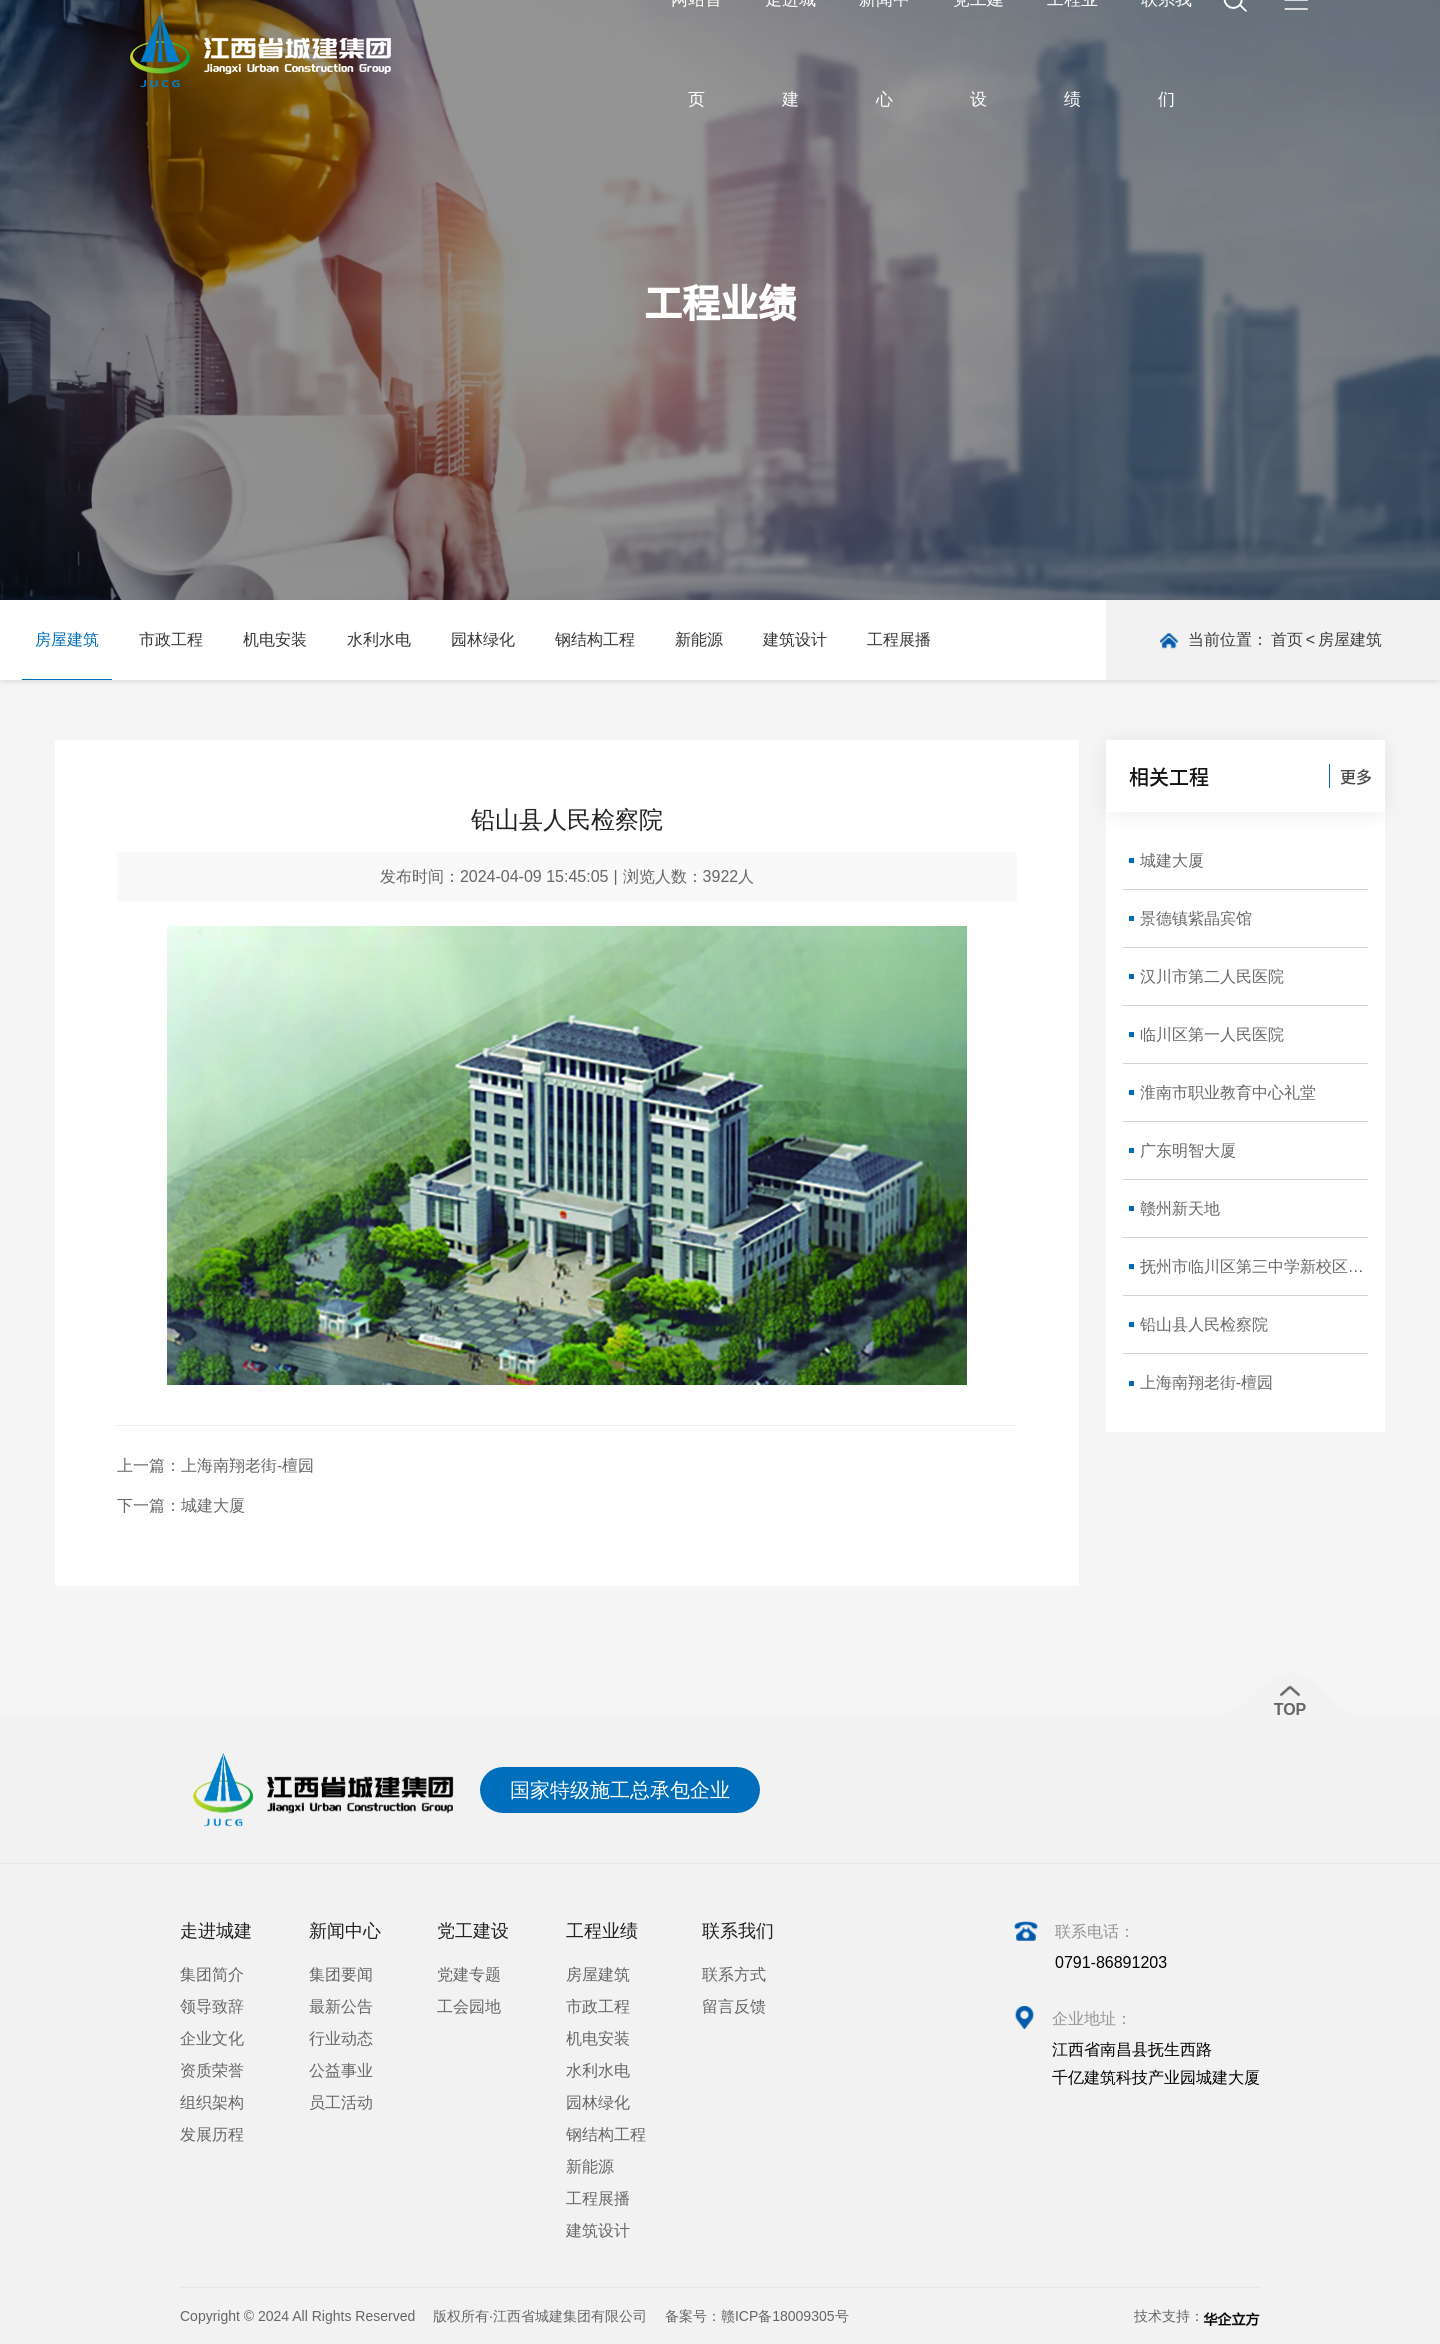 The width and height of the screenshot is (1440, 2344). What do you see at coordinates (469, 2006) in the screenshot?
I see `工会园地` at bounding box center [469, 2006].